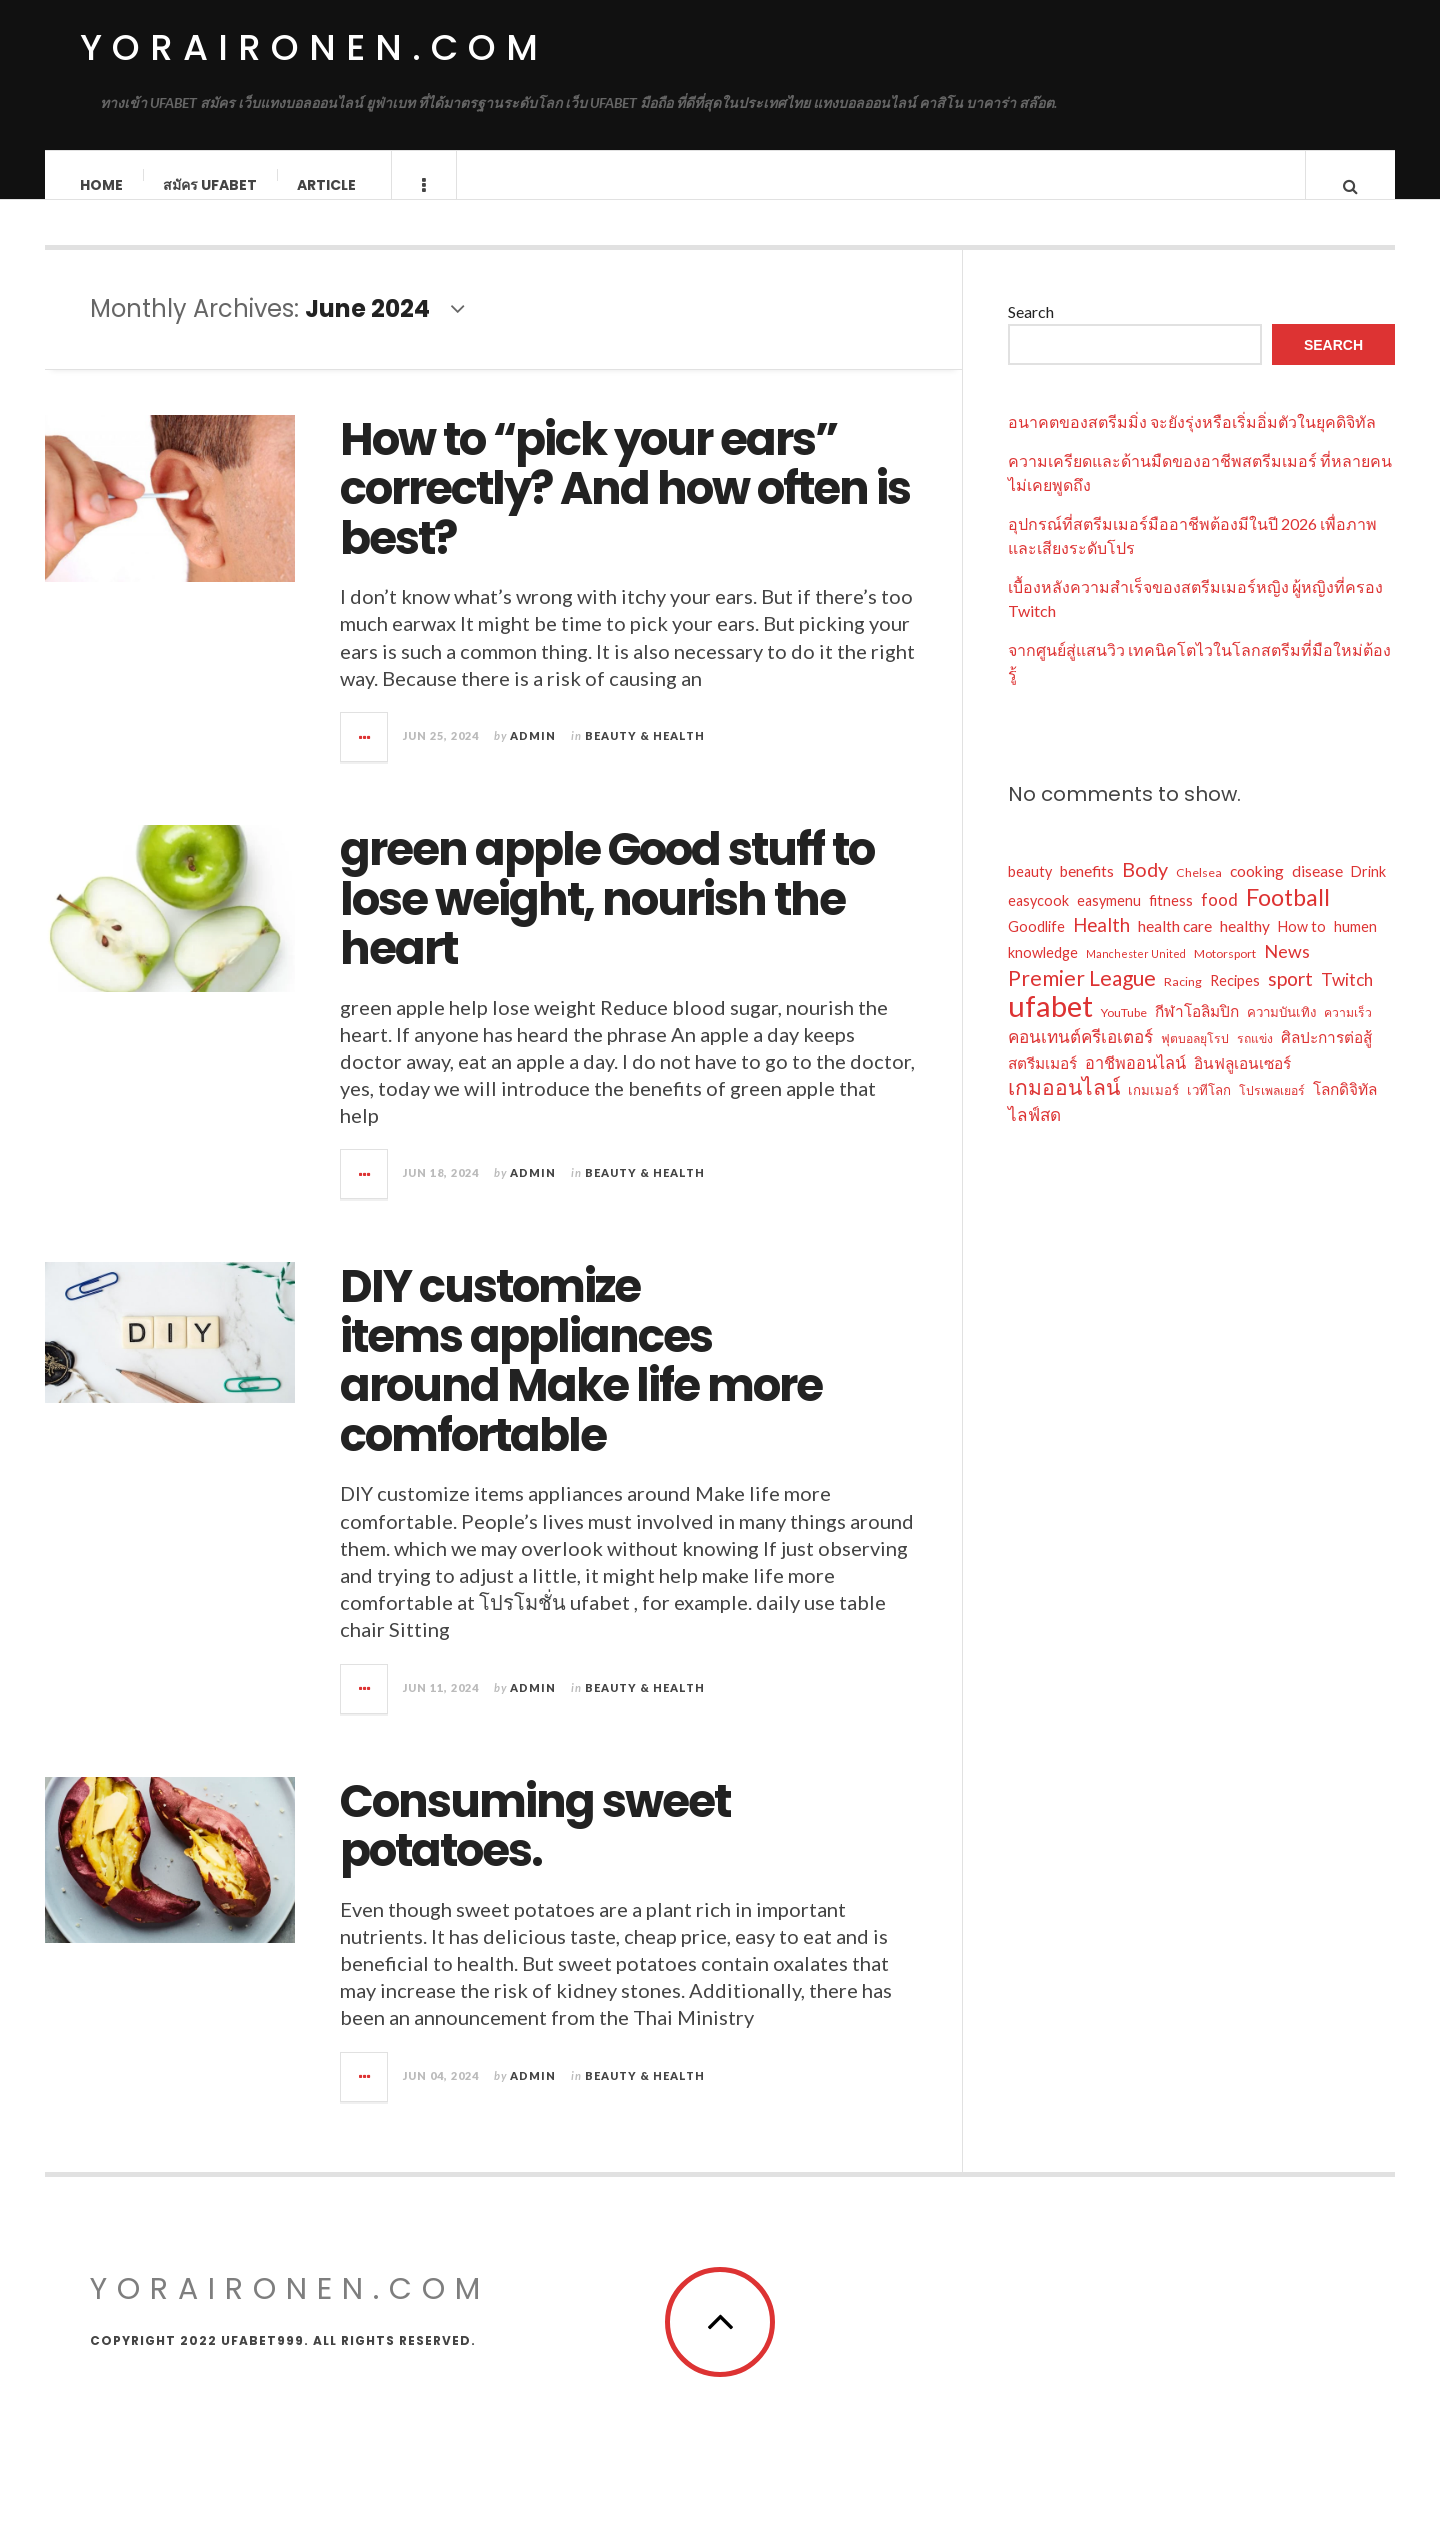  Describe the element at coordinates (1245, 946) in the screenshot. I see `healthy [healthy (9 items)]` at that location.